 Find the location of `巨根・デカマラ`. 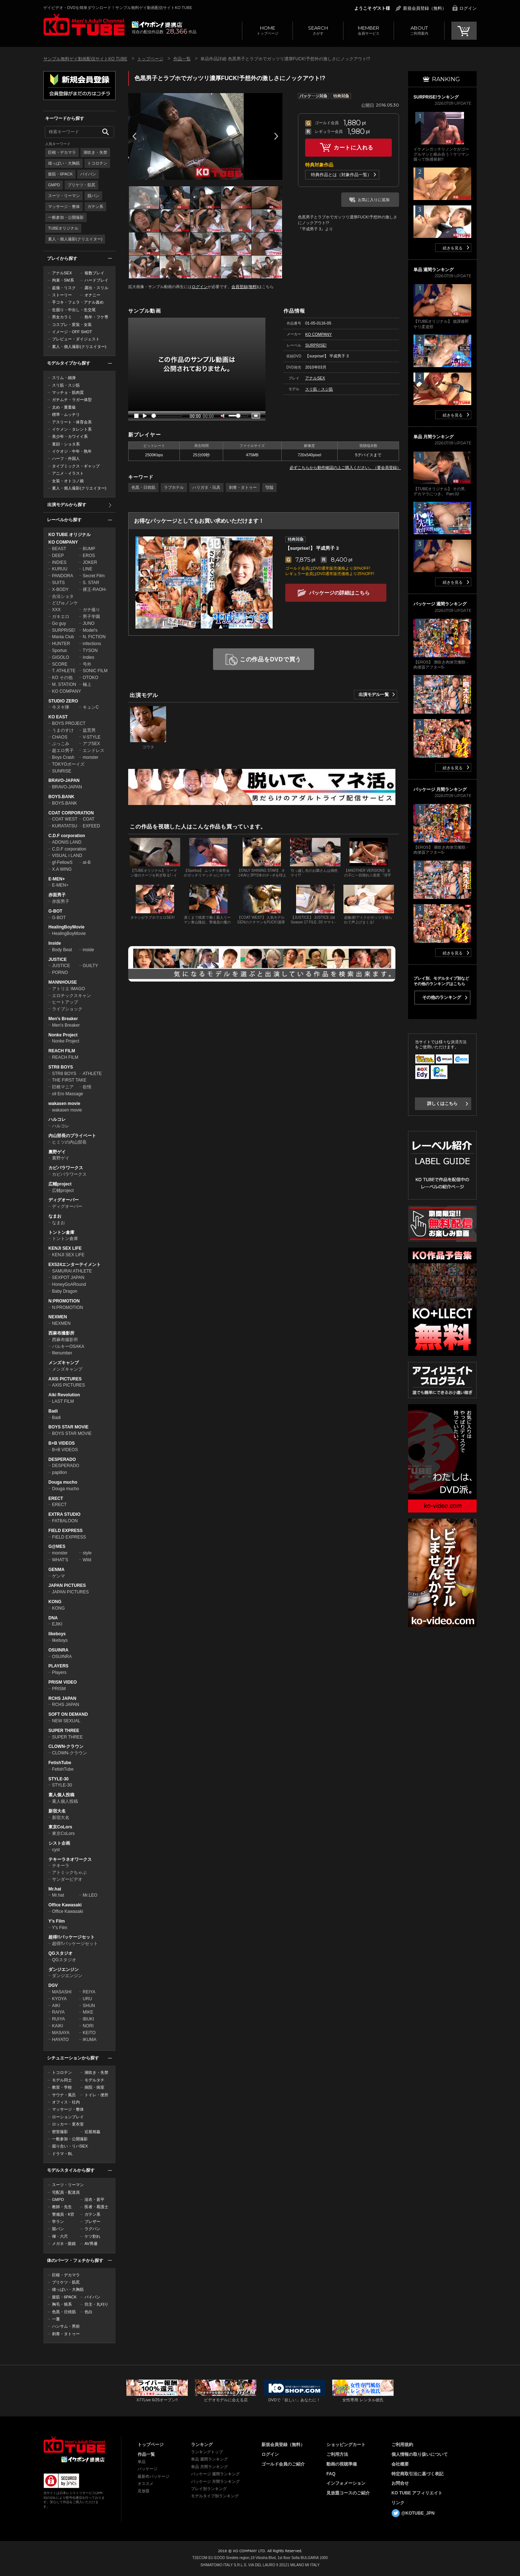

巨根・デカマラ is located at coordinates (62, 152).